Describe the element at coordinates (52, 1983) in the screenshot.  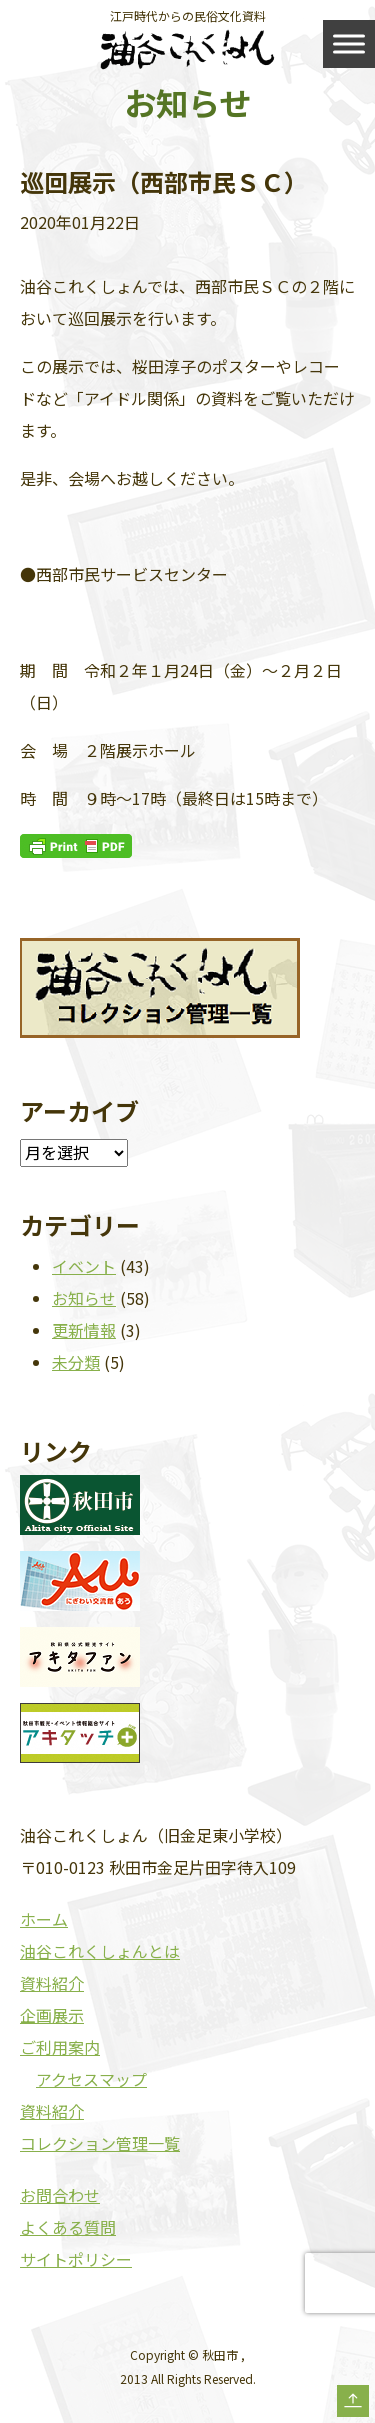
I see `資料紹介` at that location.